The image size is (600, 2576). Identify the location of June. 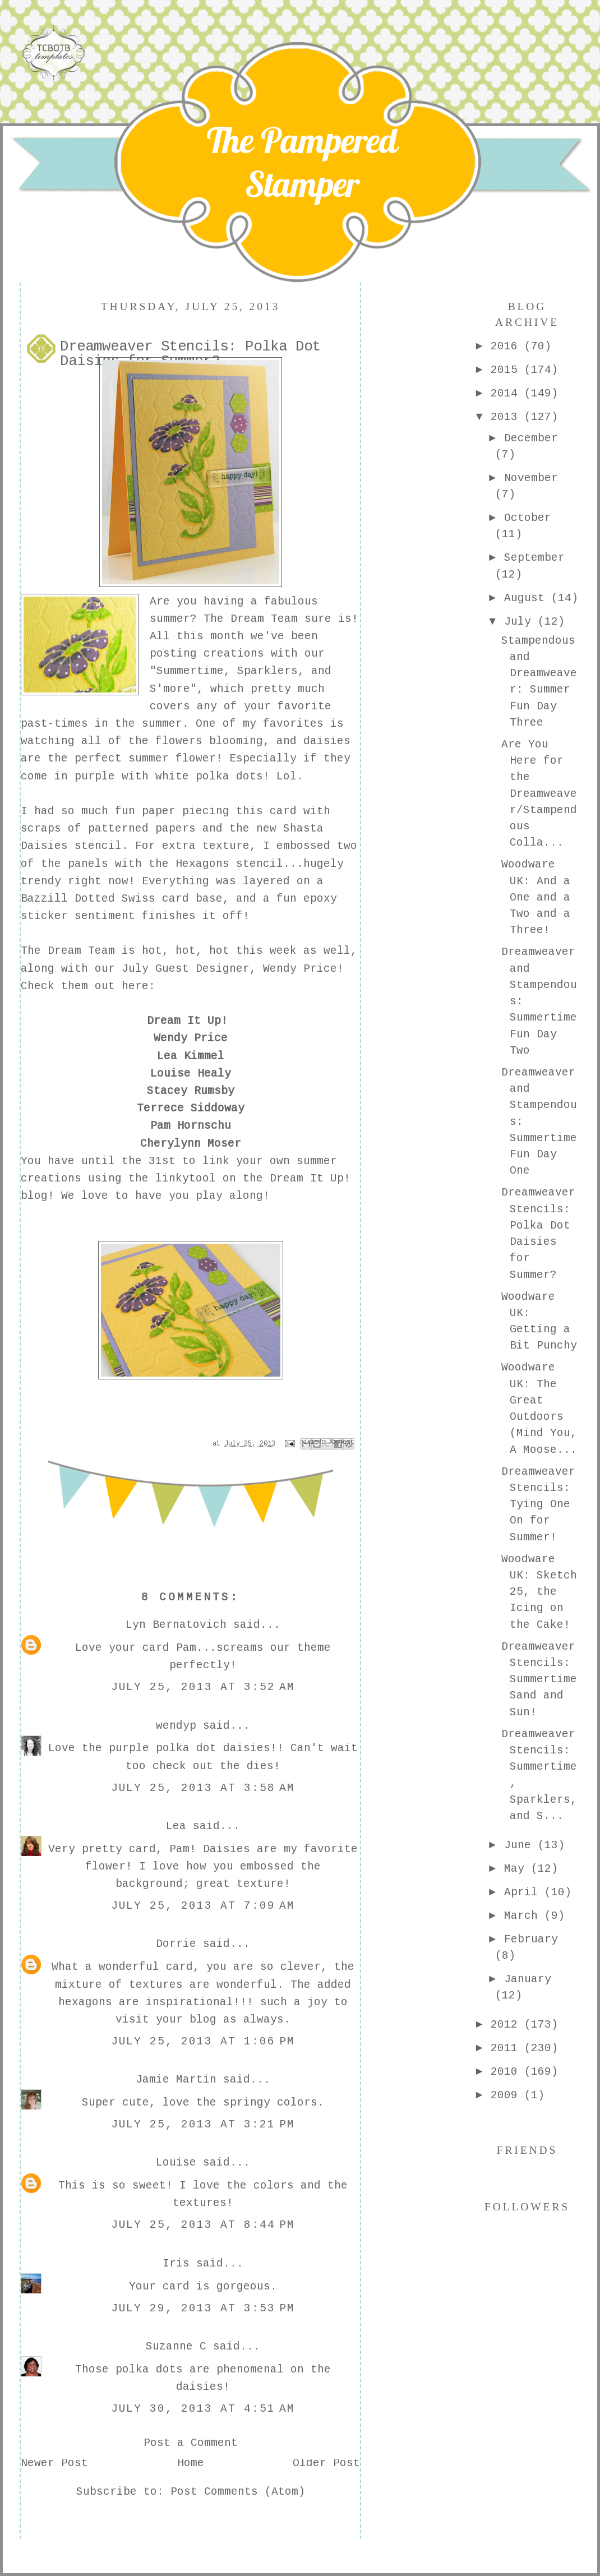
(521, 1845).